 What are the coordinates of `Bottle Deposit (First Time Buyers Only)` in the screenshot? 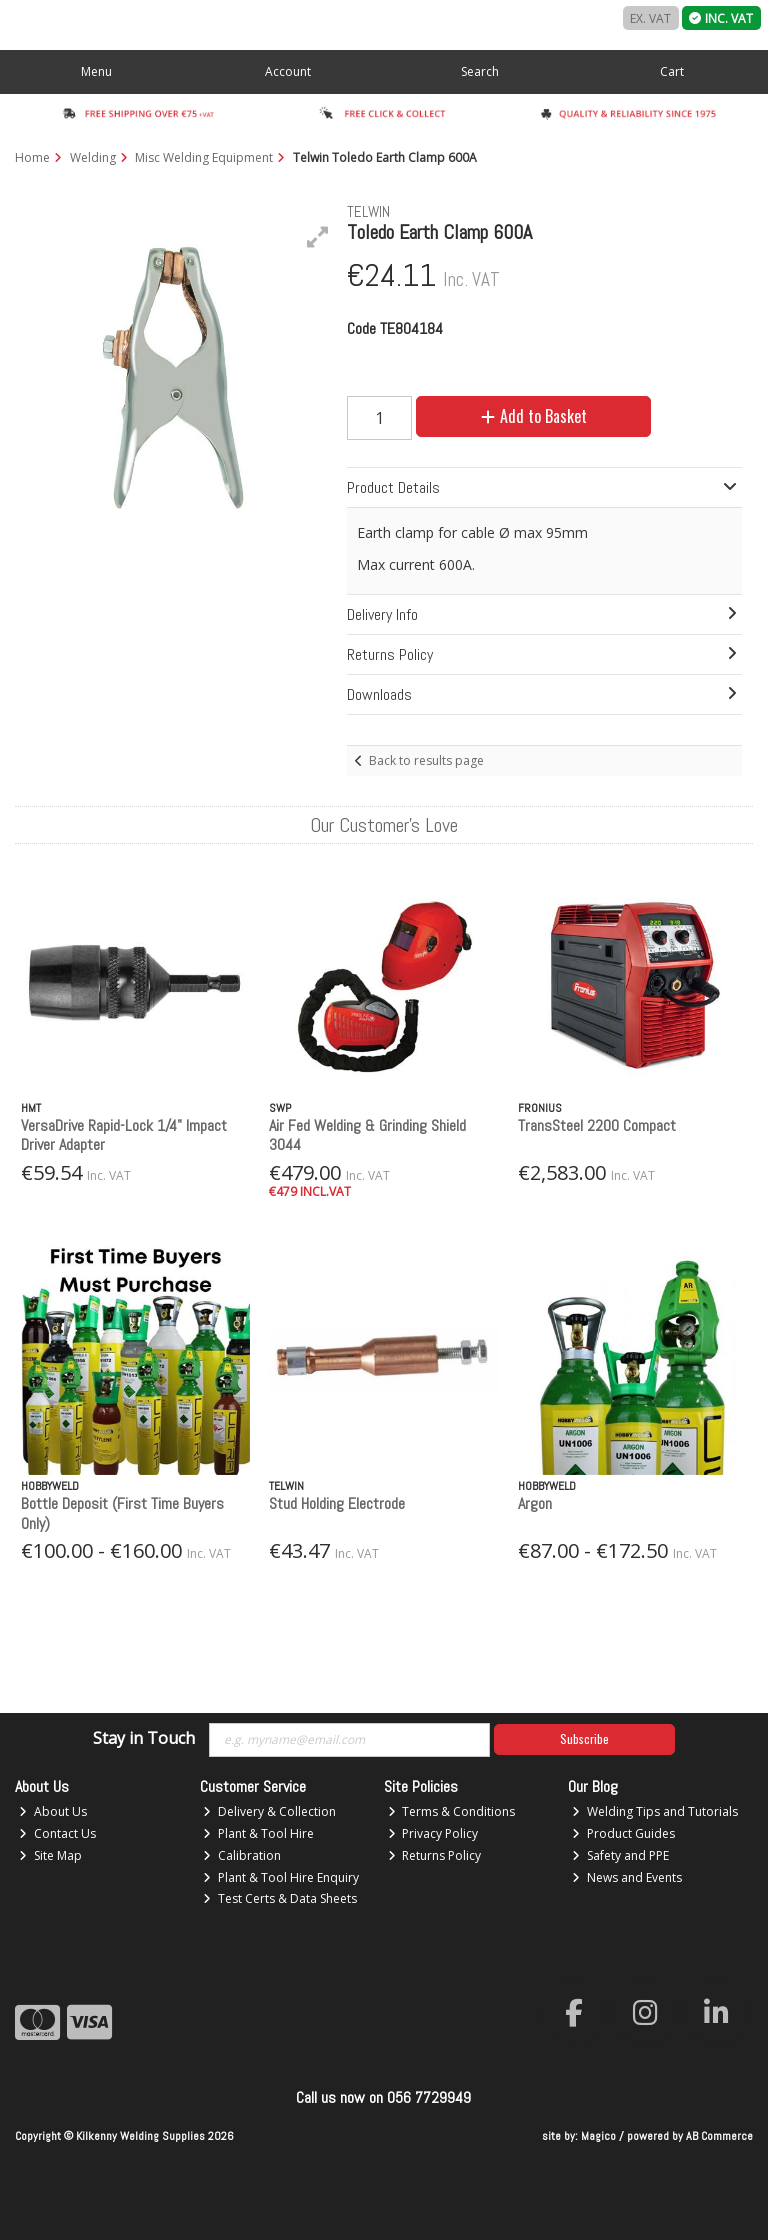 It's located at (122, 1513).